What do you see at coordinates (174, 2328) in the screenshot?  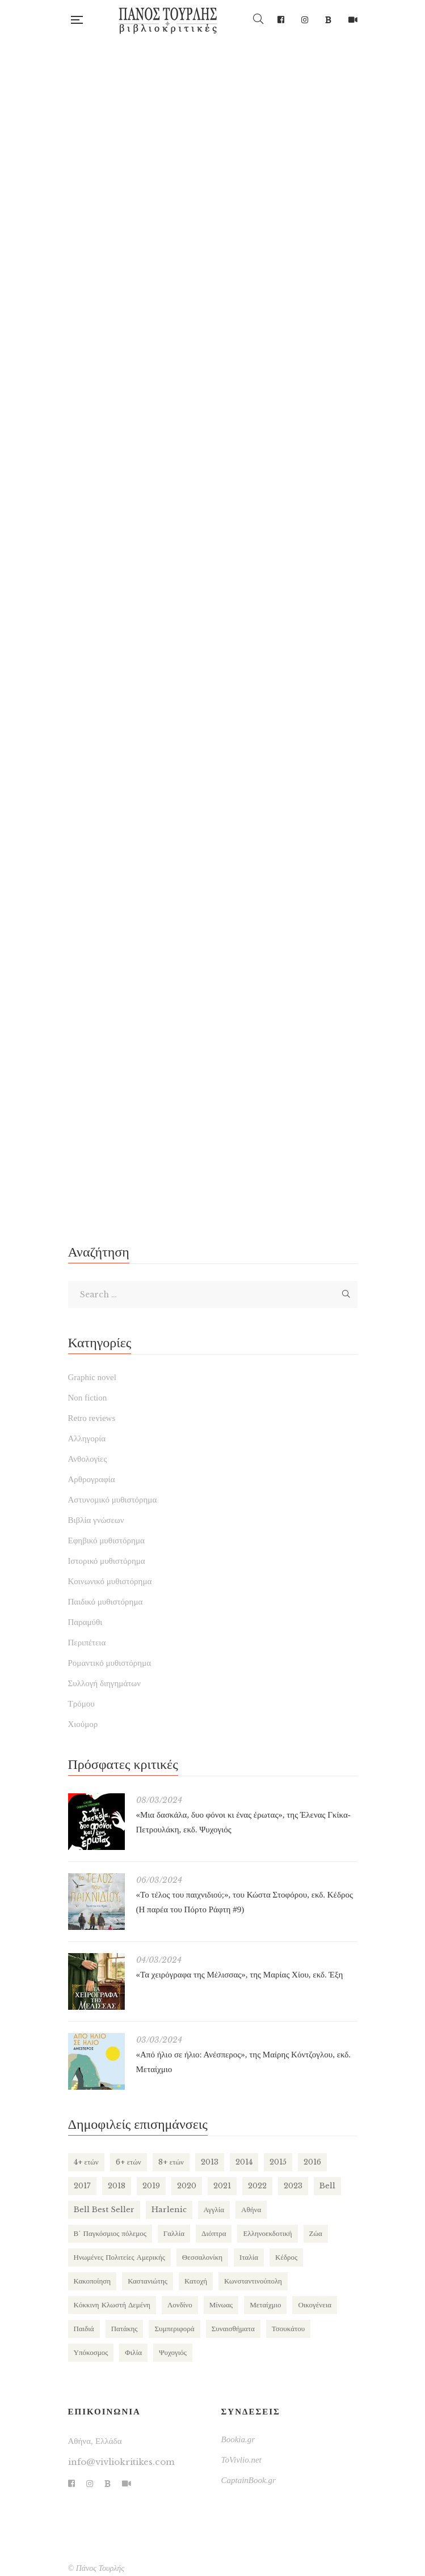 I see `Συμπεριφορά [Συμπεριφορά (130 items)]` at bounding box center [174, 2328].